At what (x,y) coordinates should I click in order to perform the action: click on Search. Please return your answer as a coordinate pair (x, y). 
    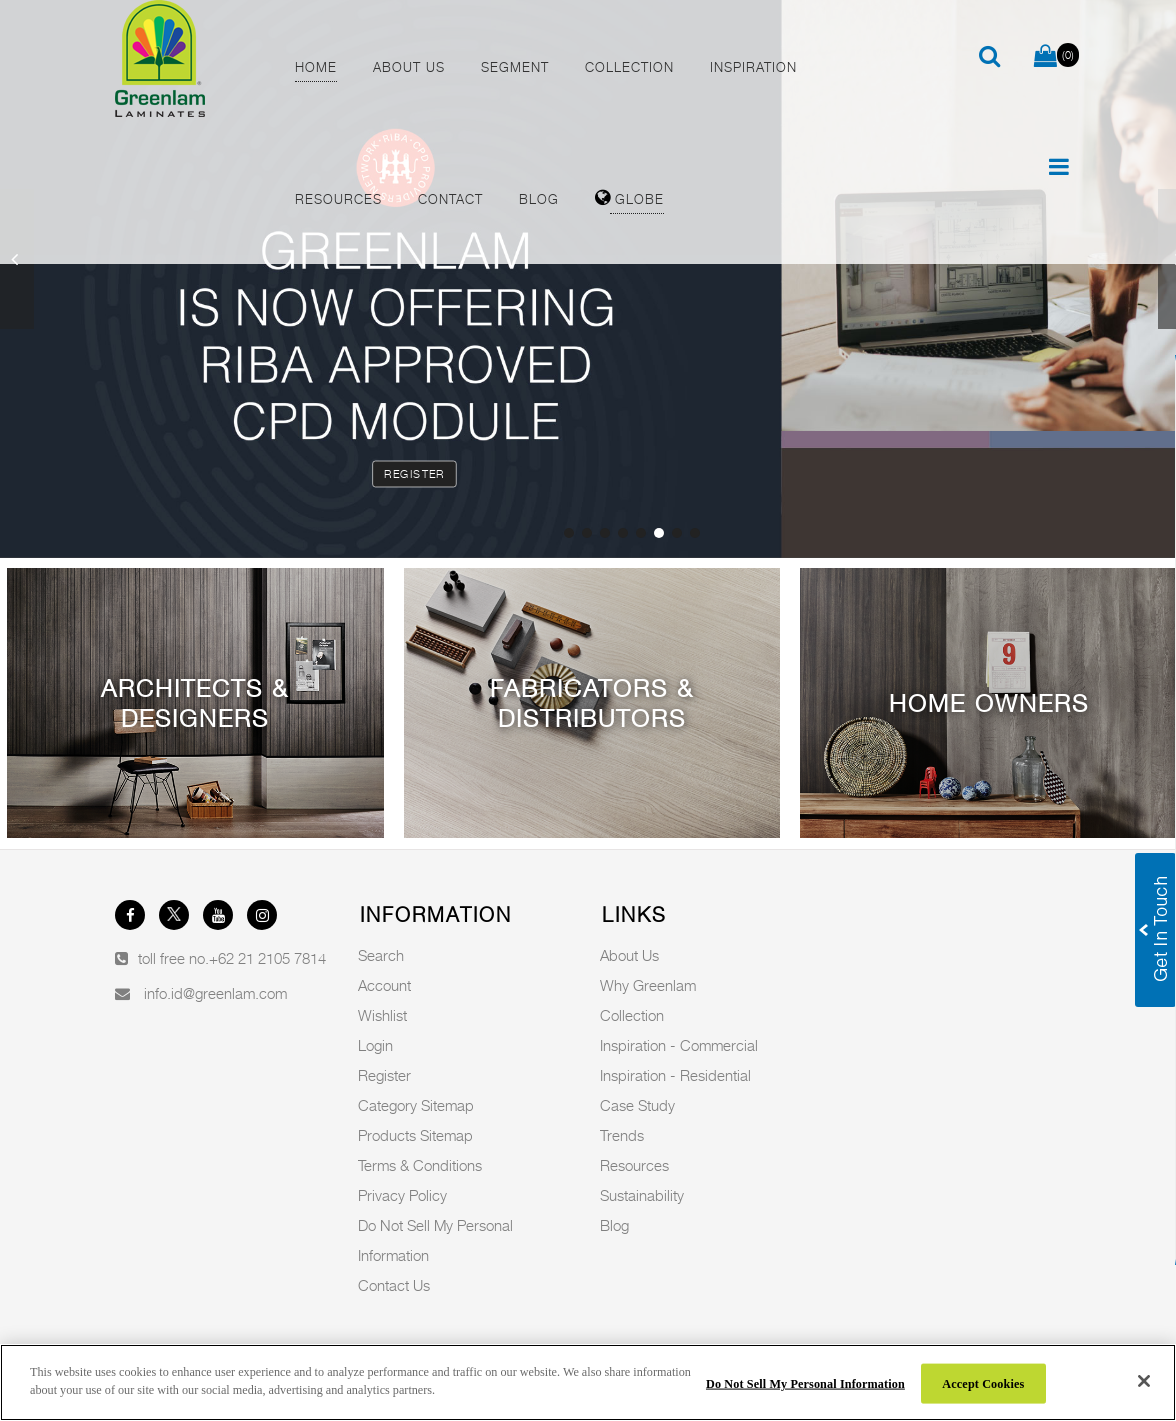
    Looking at the image, I should click on (381, 955).